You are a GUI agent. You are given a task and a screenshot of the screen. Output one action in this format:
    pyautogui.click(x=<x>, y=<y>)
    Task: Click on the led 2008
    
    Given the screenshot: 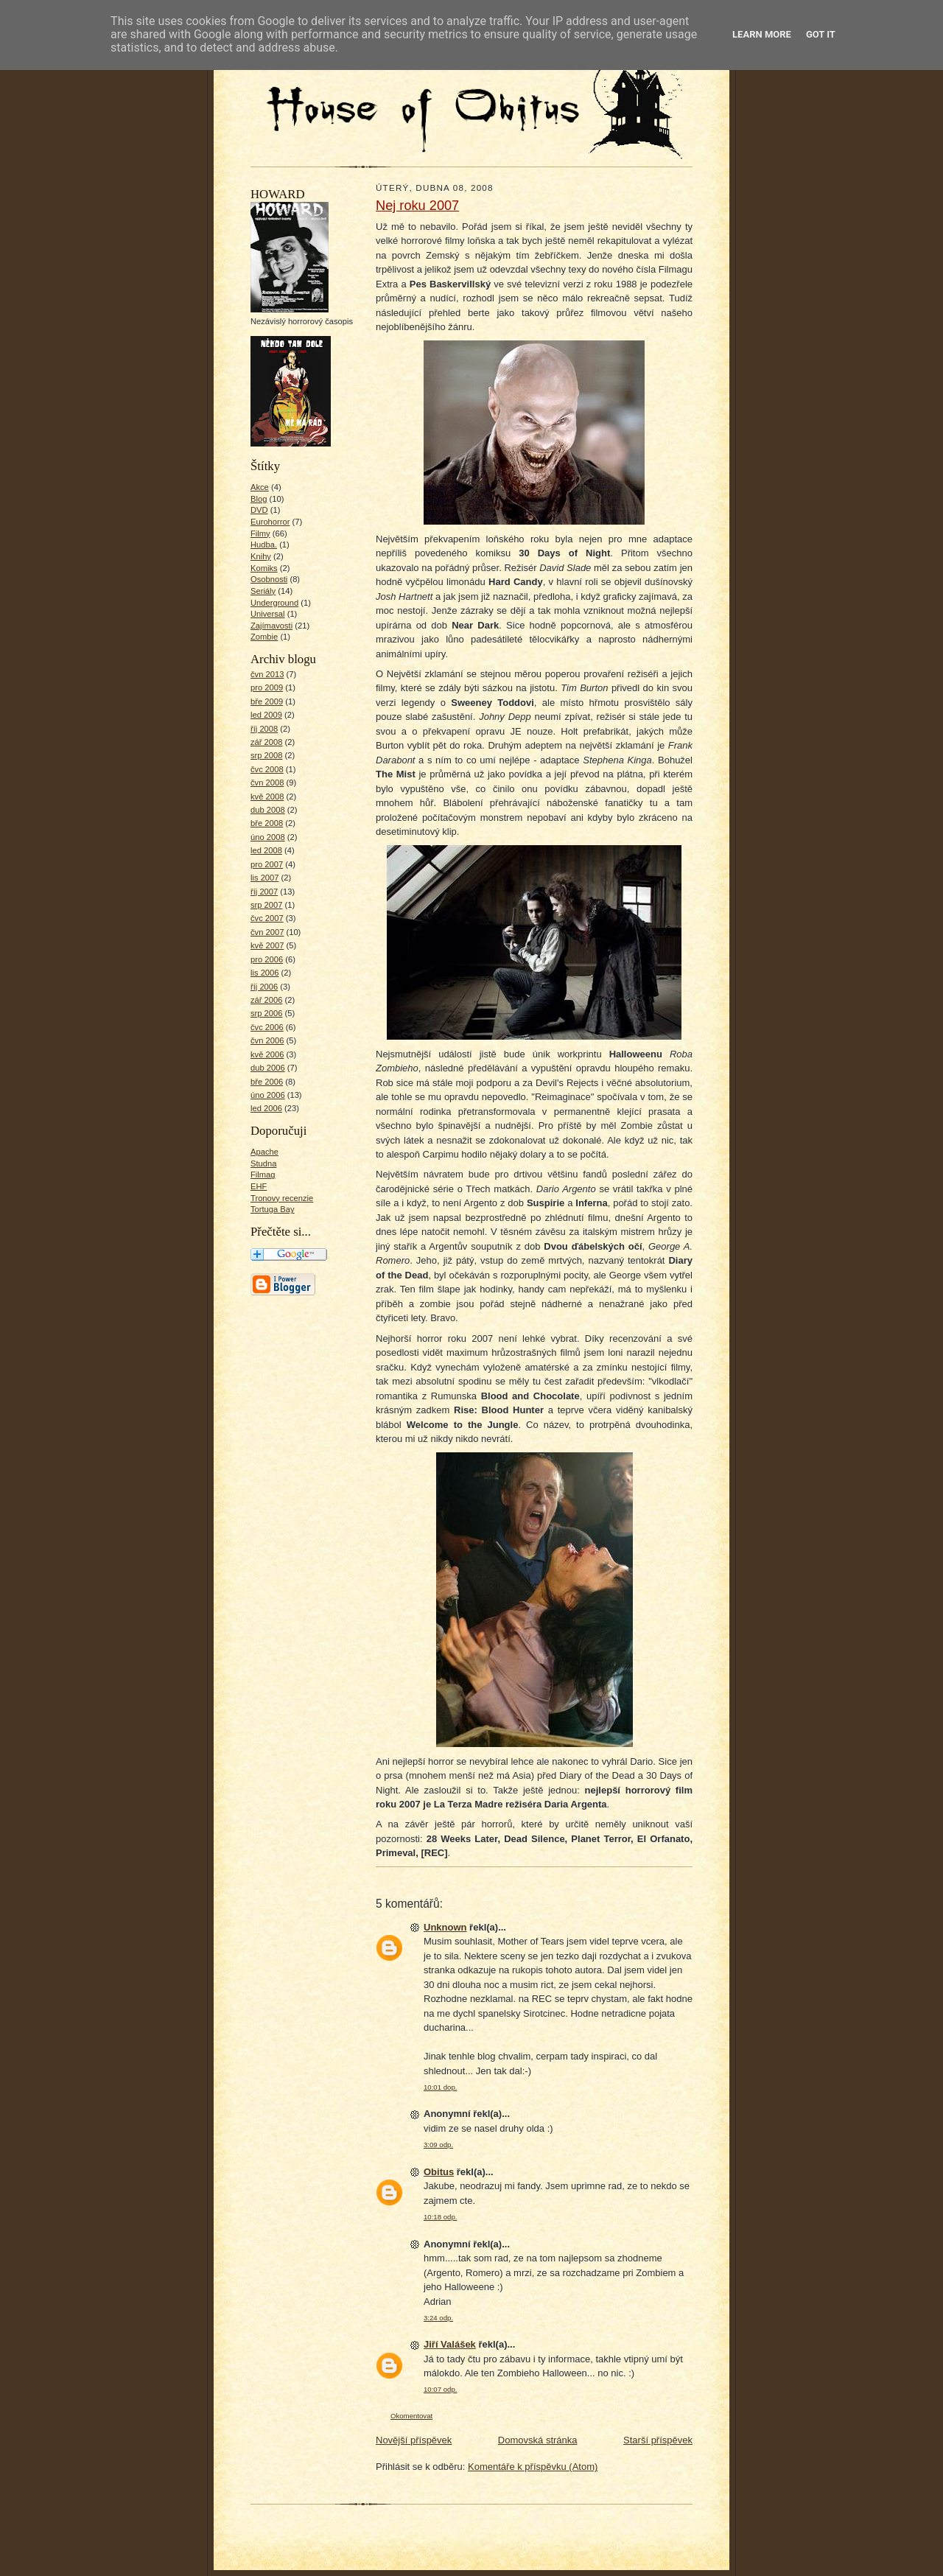 What is the action you would take?
    pyautogui.click(x=266, y=850)
    